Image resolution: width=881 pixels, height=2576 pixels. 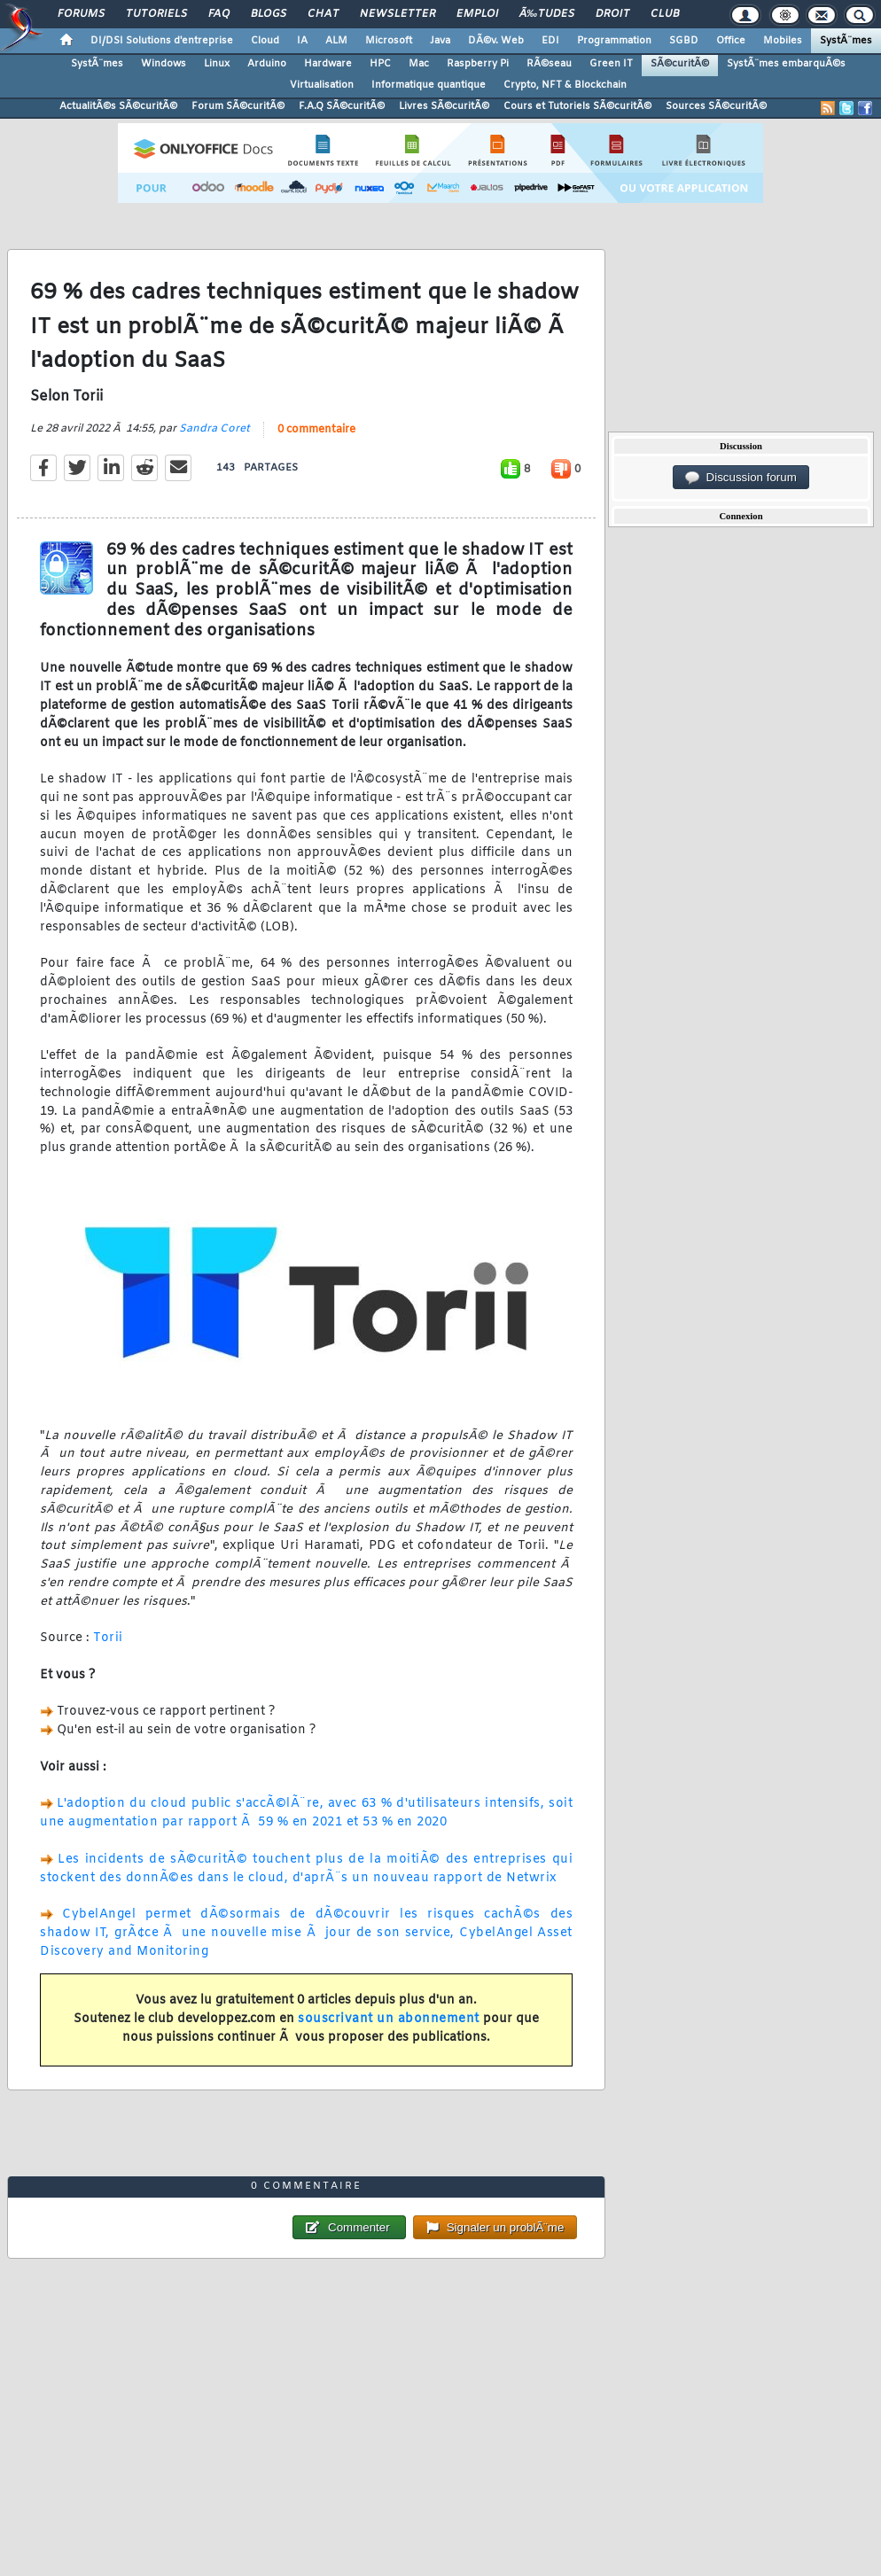 What do you see at coordinates (328, 64) in the screenshot?
I see `Hardware` at bounding box center [328, 64].